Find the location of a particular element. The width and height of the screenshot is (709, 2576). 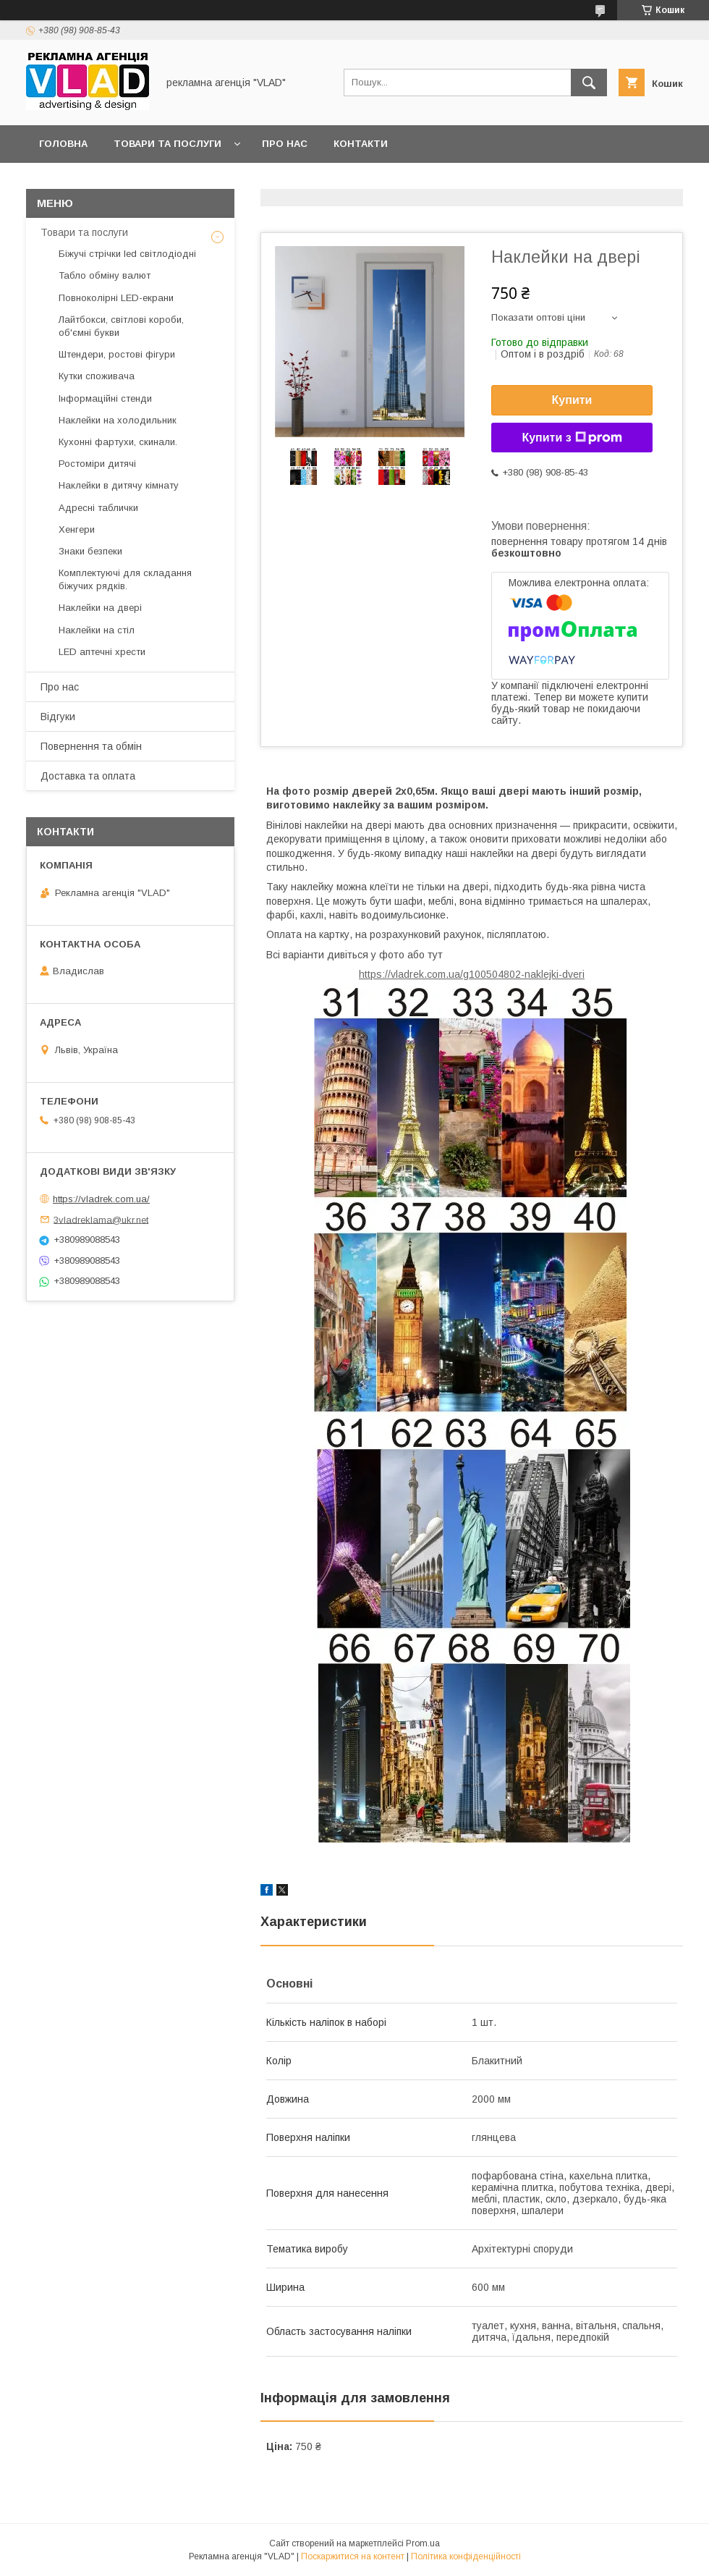

Політика конфіденційності is located at coordinates (466, 2556).